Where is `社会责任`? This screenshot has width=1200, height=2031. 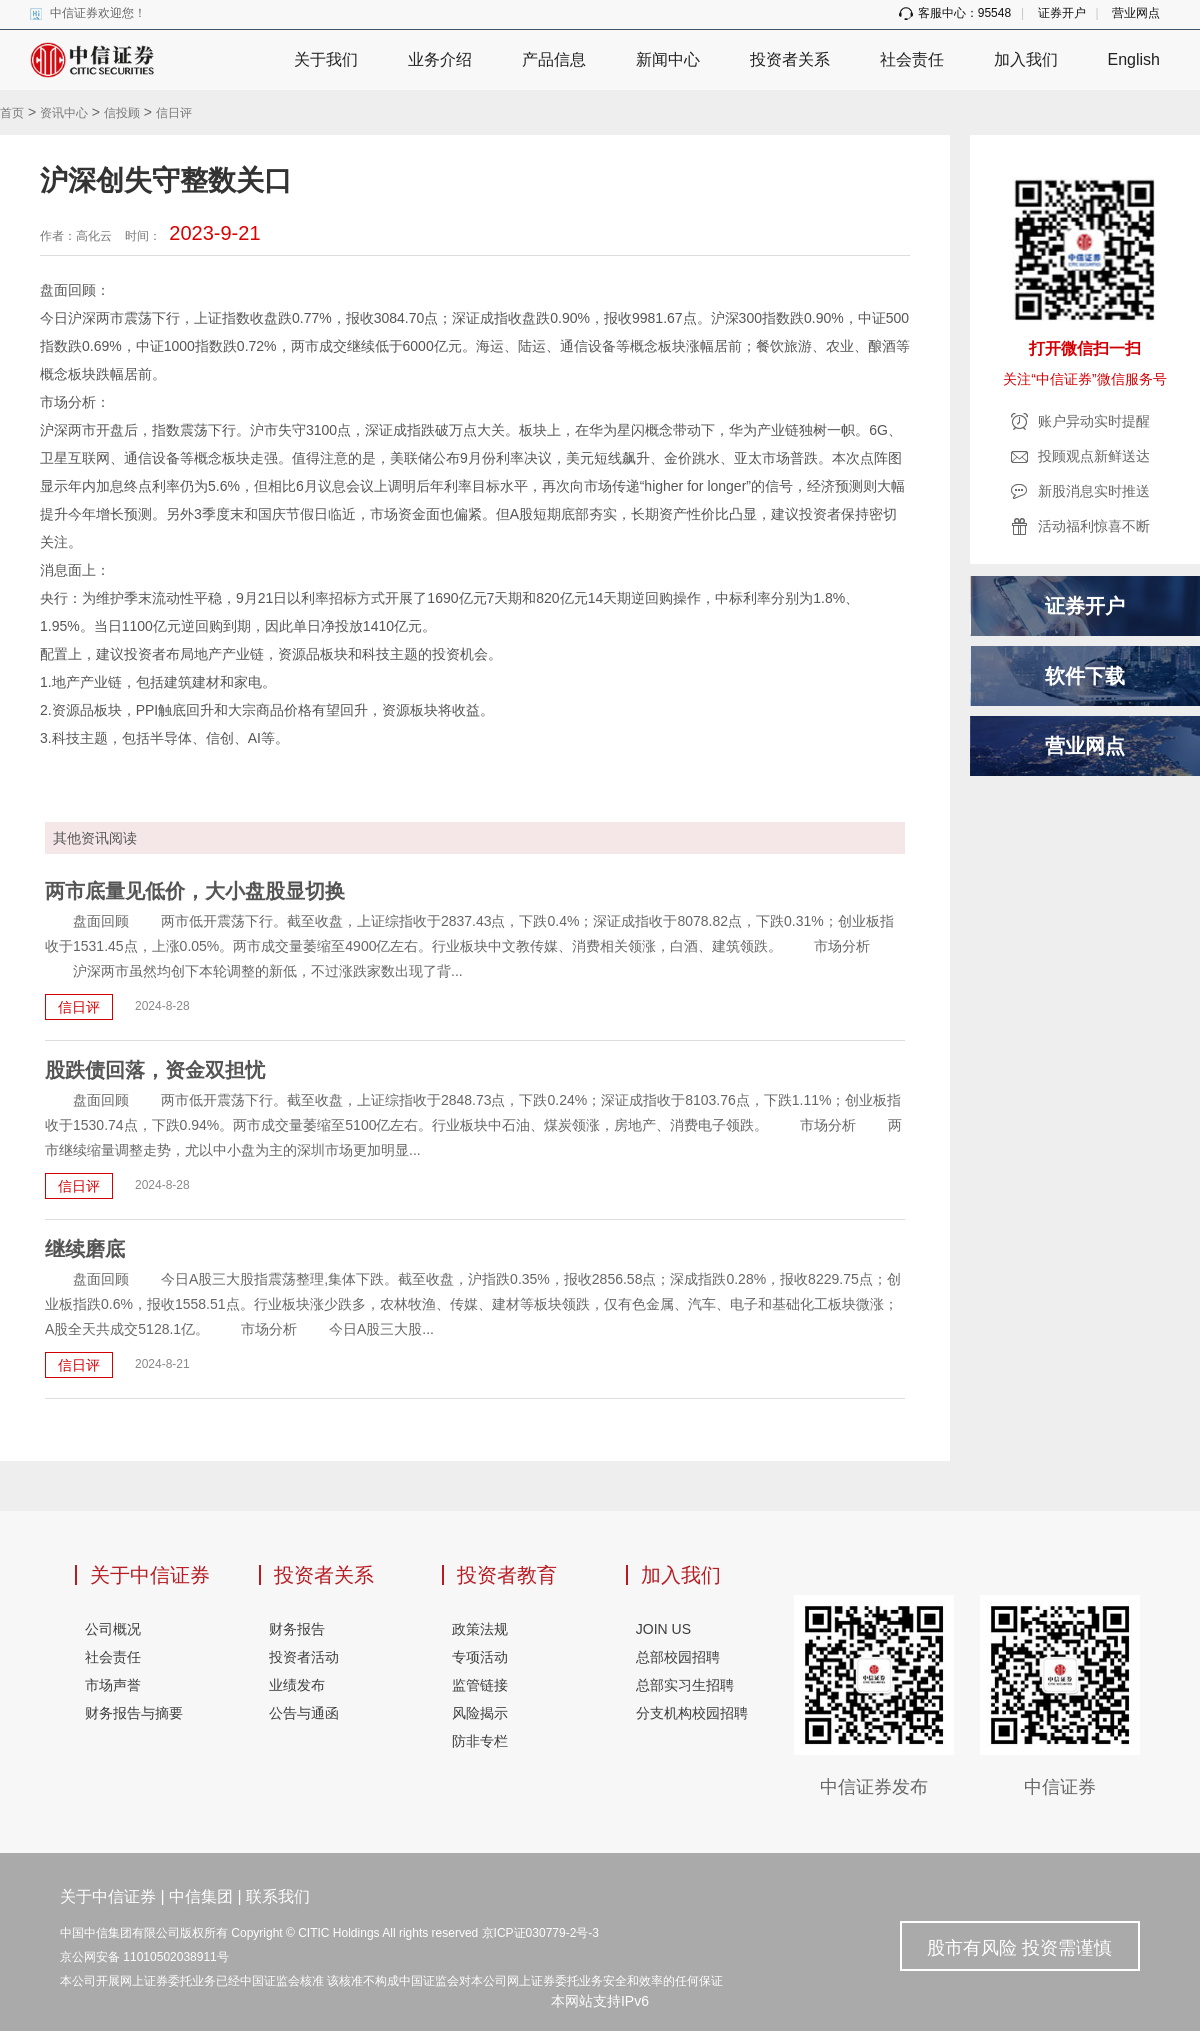 社会责任 is located at coordinates (912, 59).